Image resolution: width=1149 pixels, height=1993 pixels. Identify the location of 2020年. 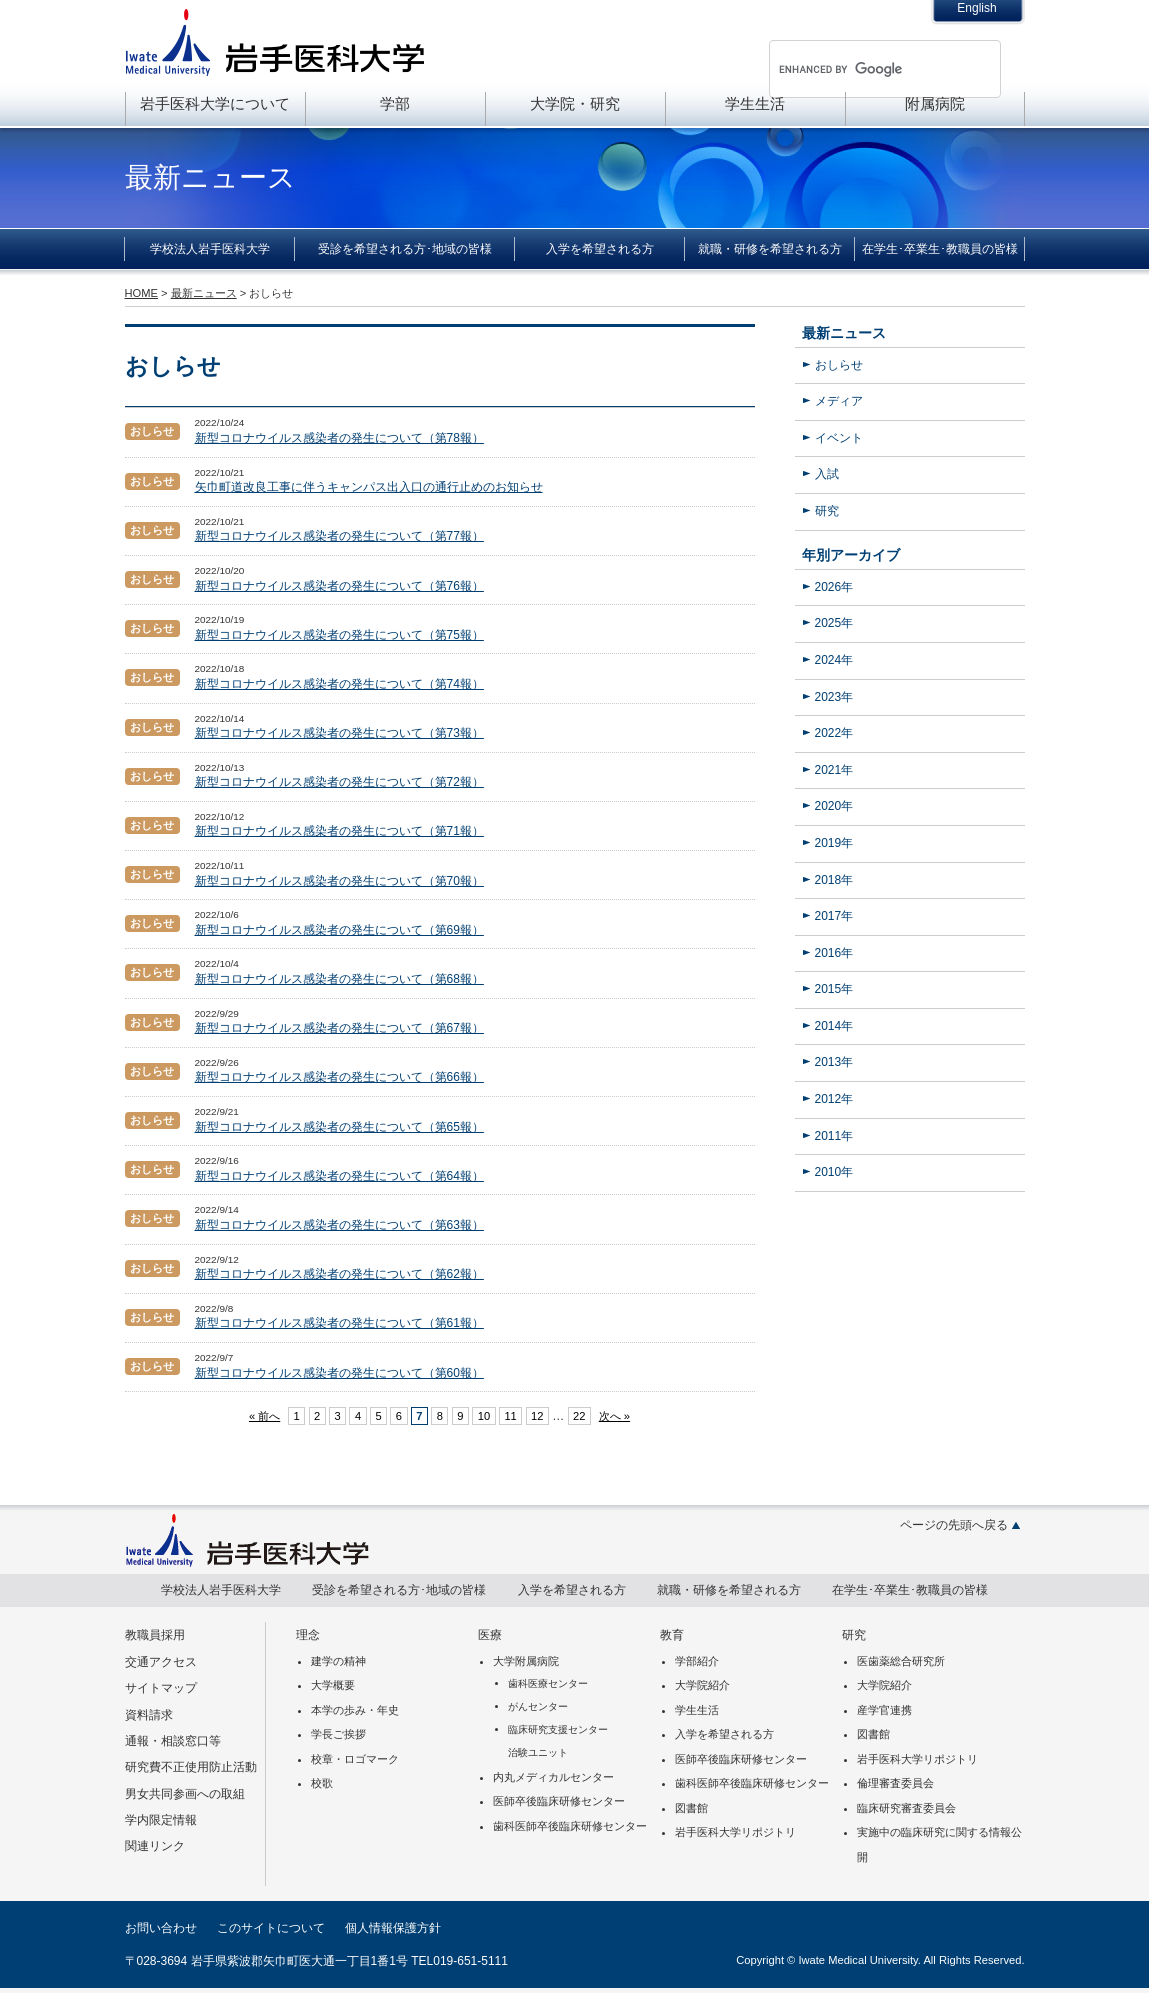
(834, 806).